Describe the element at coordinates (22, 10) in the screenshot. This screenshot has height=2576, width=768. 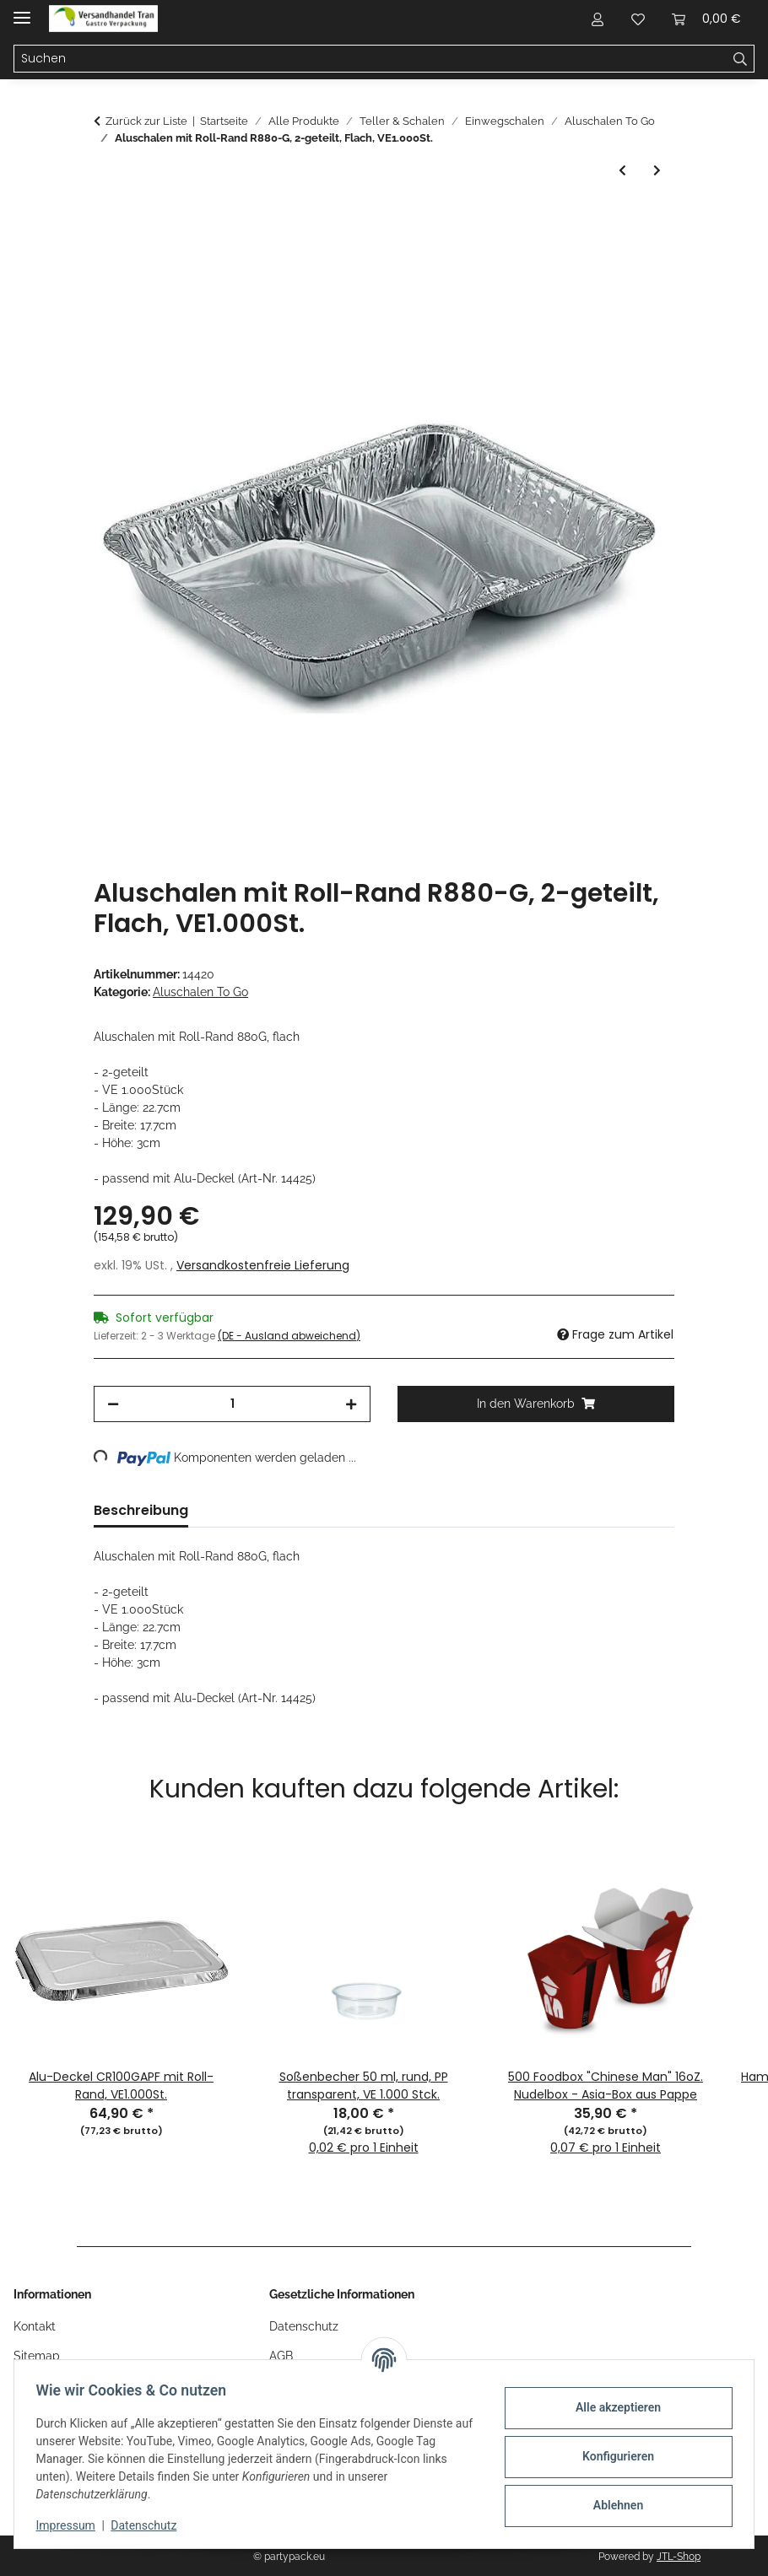
I see `[Menü ausklappbar]` at that location.